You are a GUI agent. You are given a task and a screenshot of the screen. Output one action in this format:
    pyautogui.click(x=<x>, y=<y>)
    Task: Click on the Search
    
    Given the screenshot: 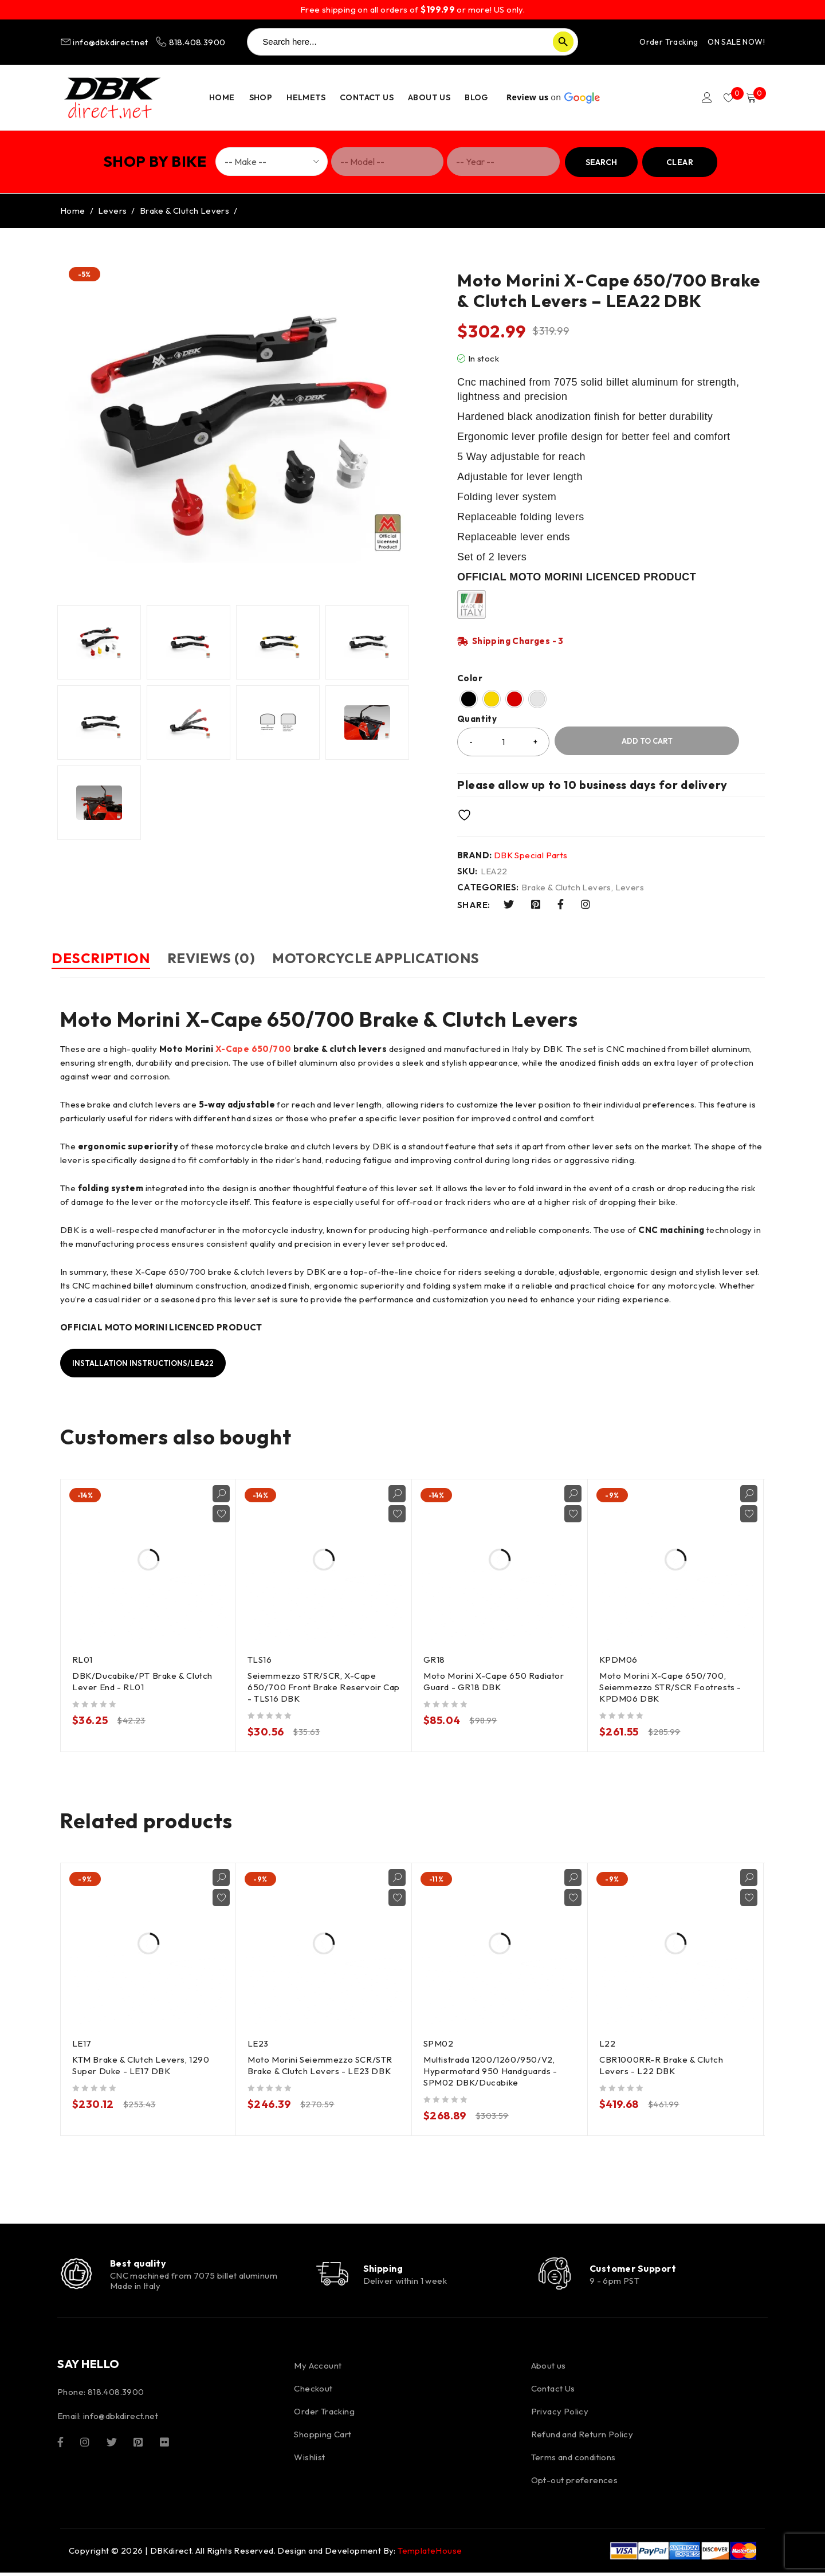 What is the action you would take?
    pyautogui.click(x=601, y=162)
    